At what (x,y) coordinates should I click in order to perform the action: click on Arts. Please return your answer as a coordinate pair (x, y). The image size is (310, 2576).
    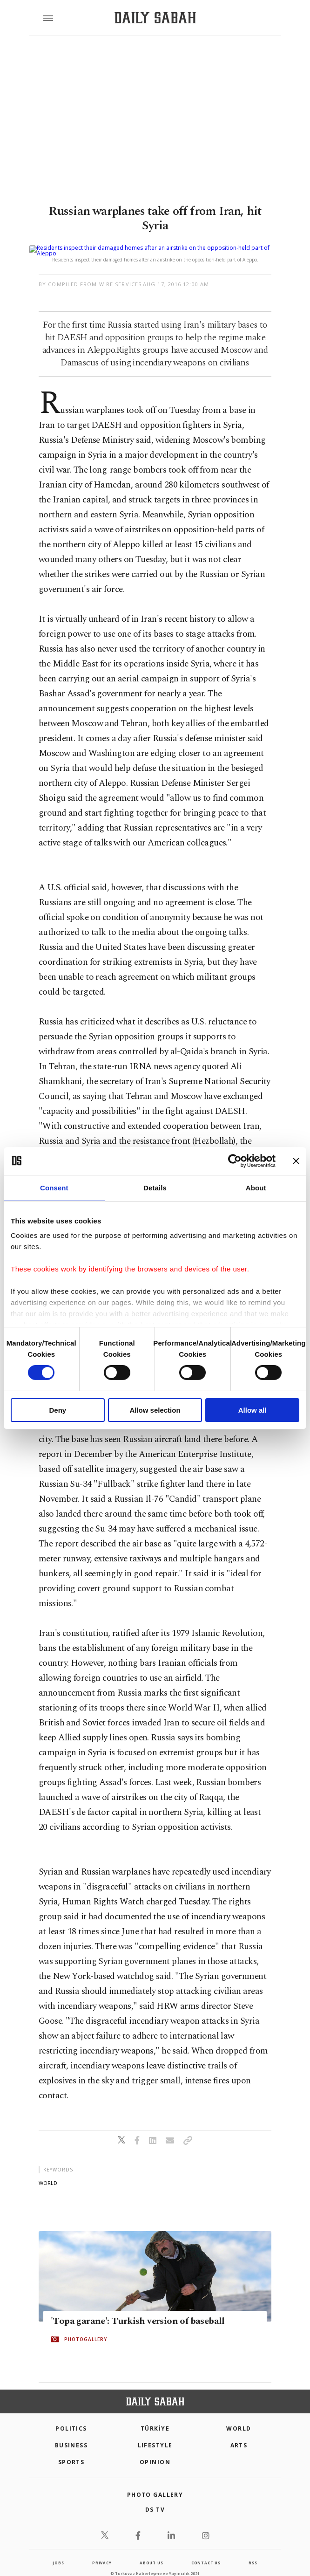
    Looking at the image, I should click on (239, 2434).